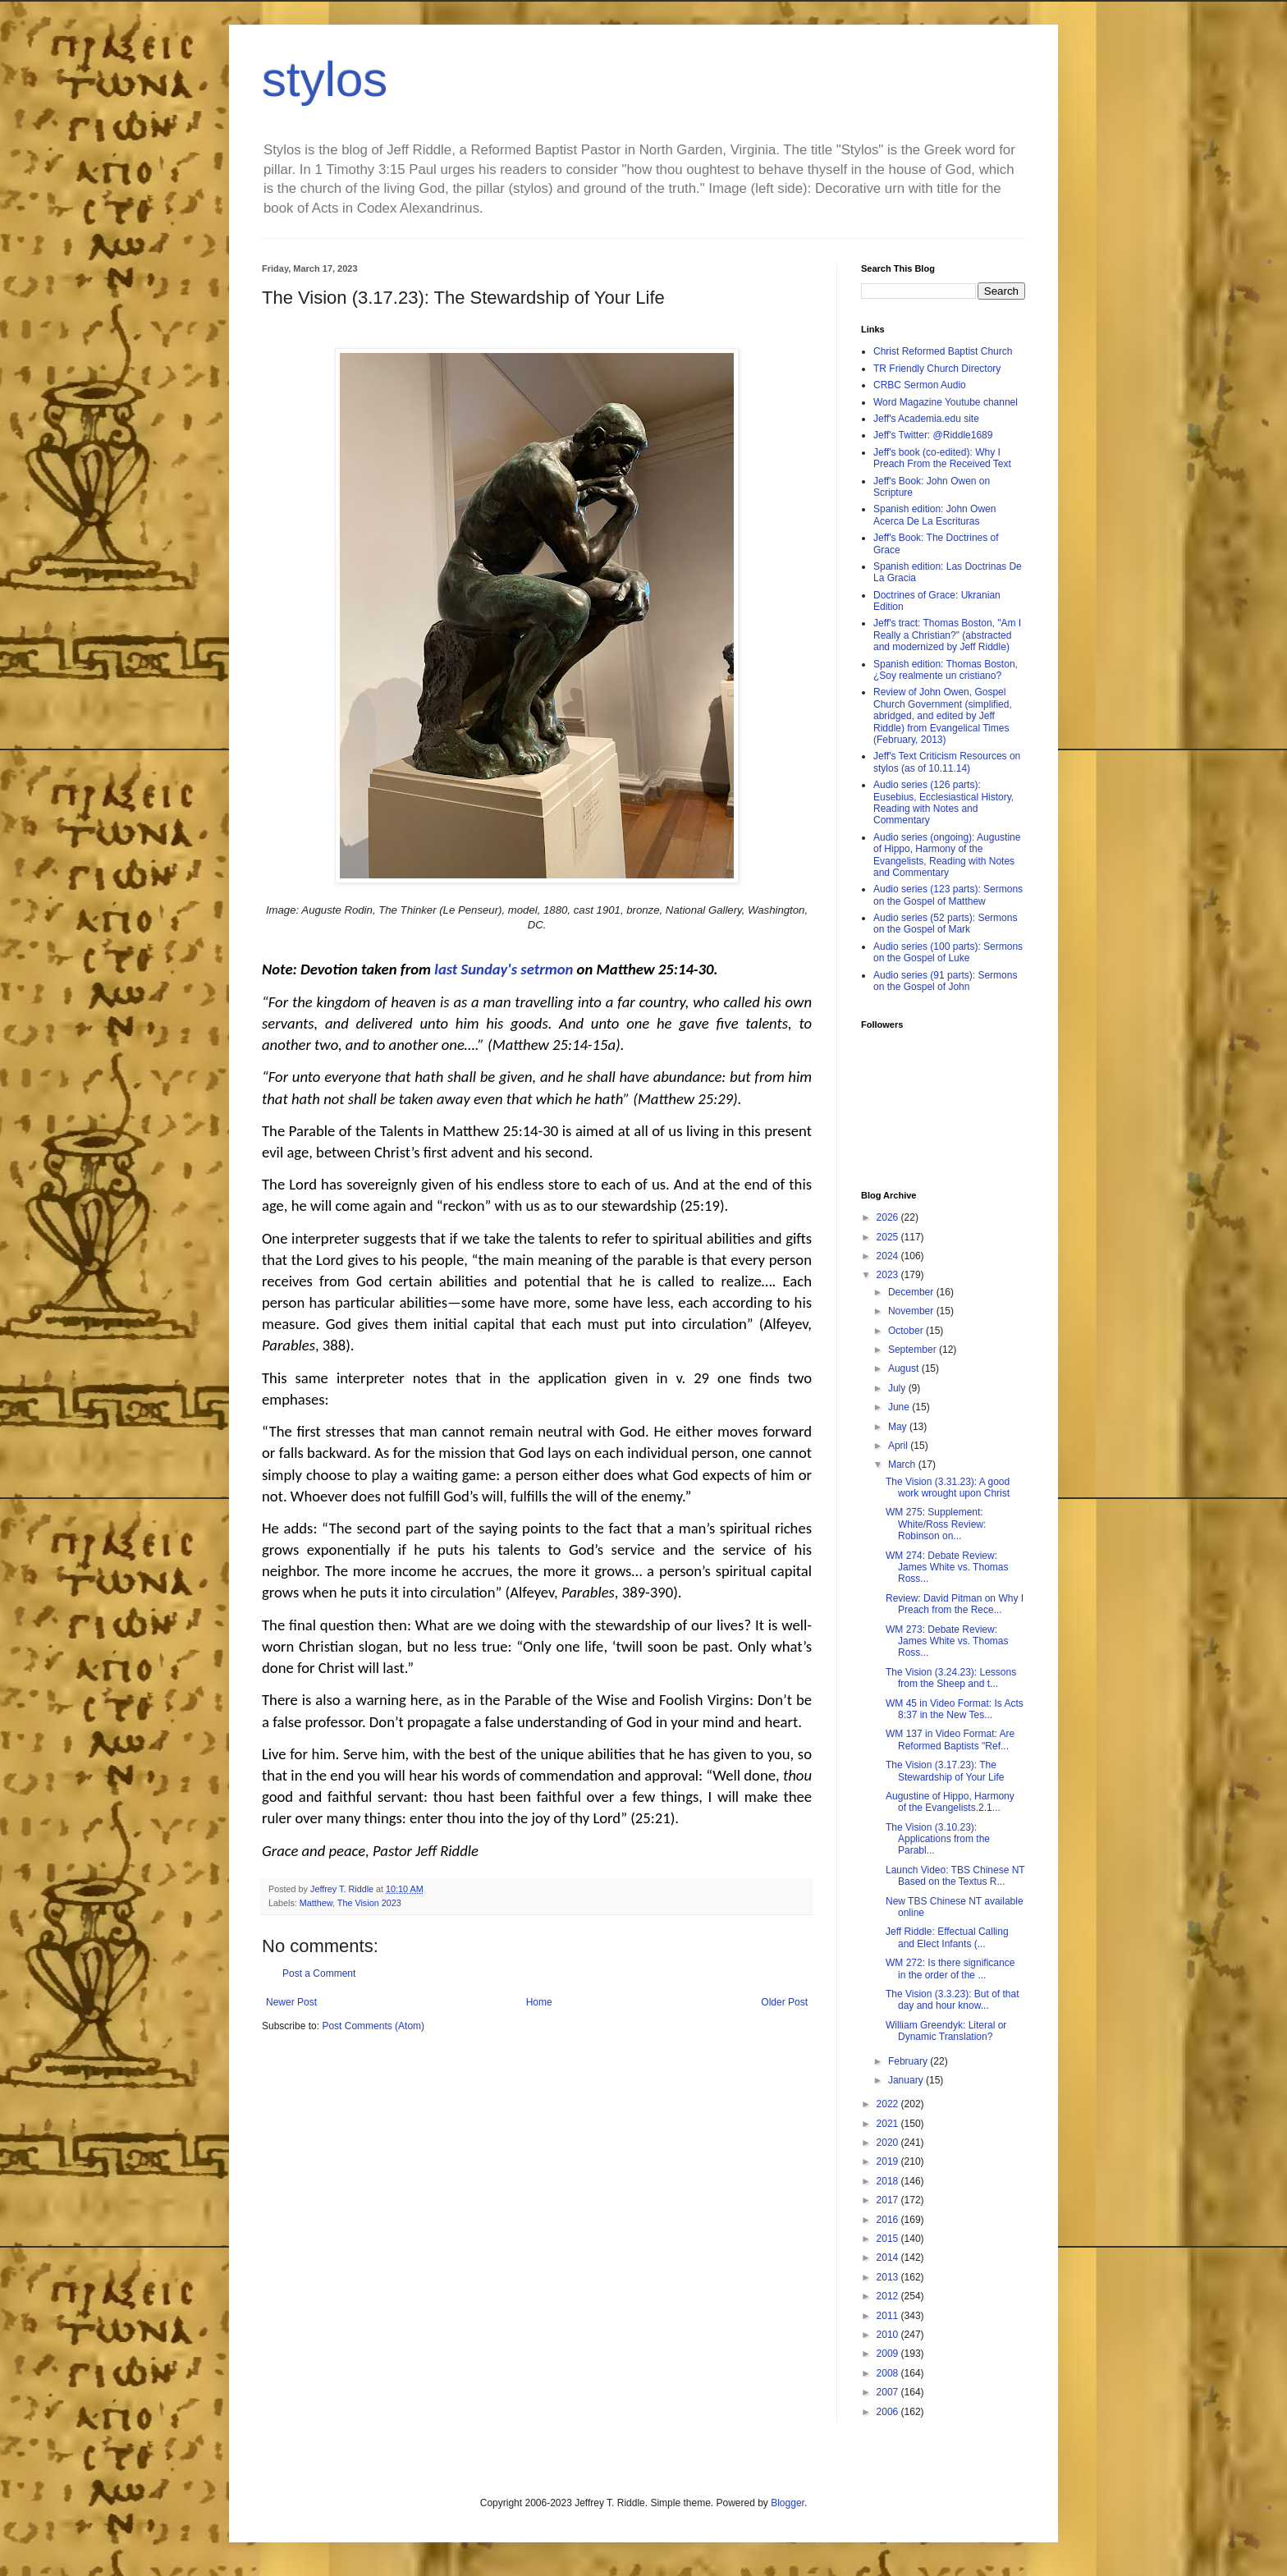 The width and height of the screenshot is (1287, 2576). I want to click on May, so click(898, 1426).